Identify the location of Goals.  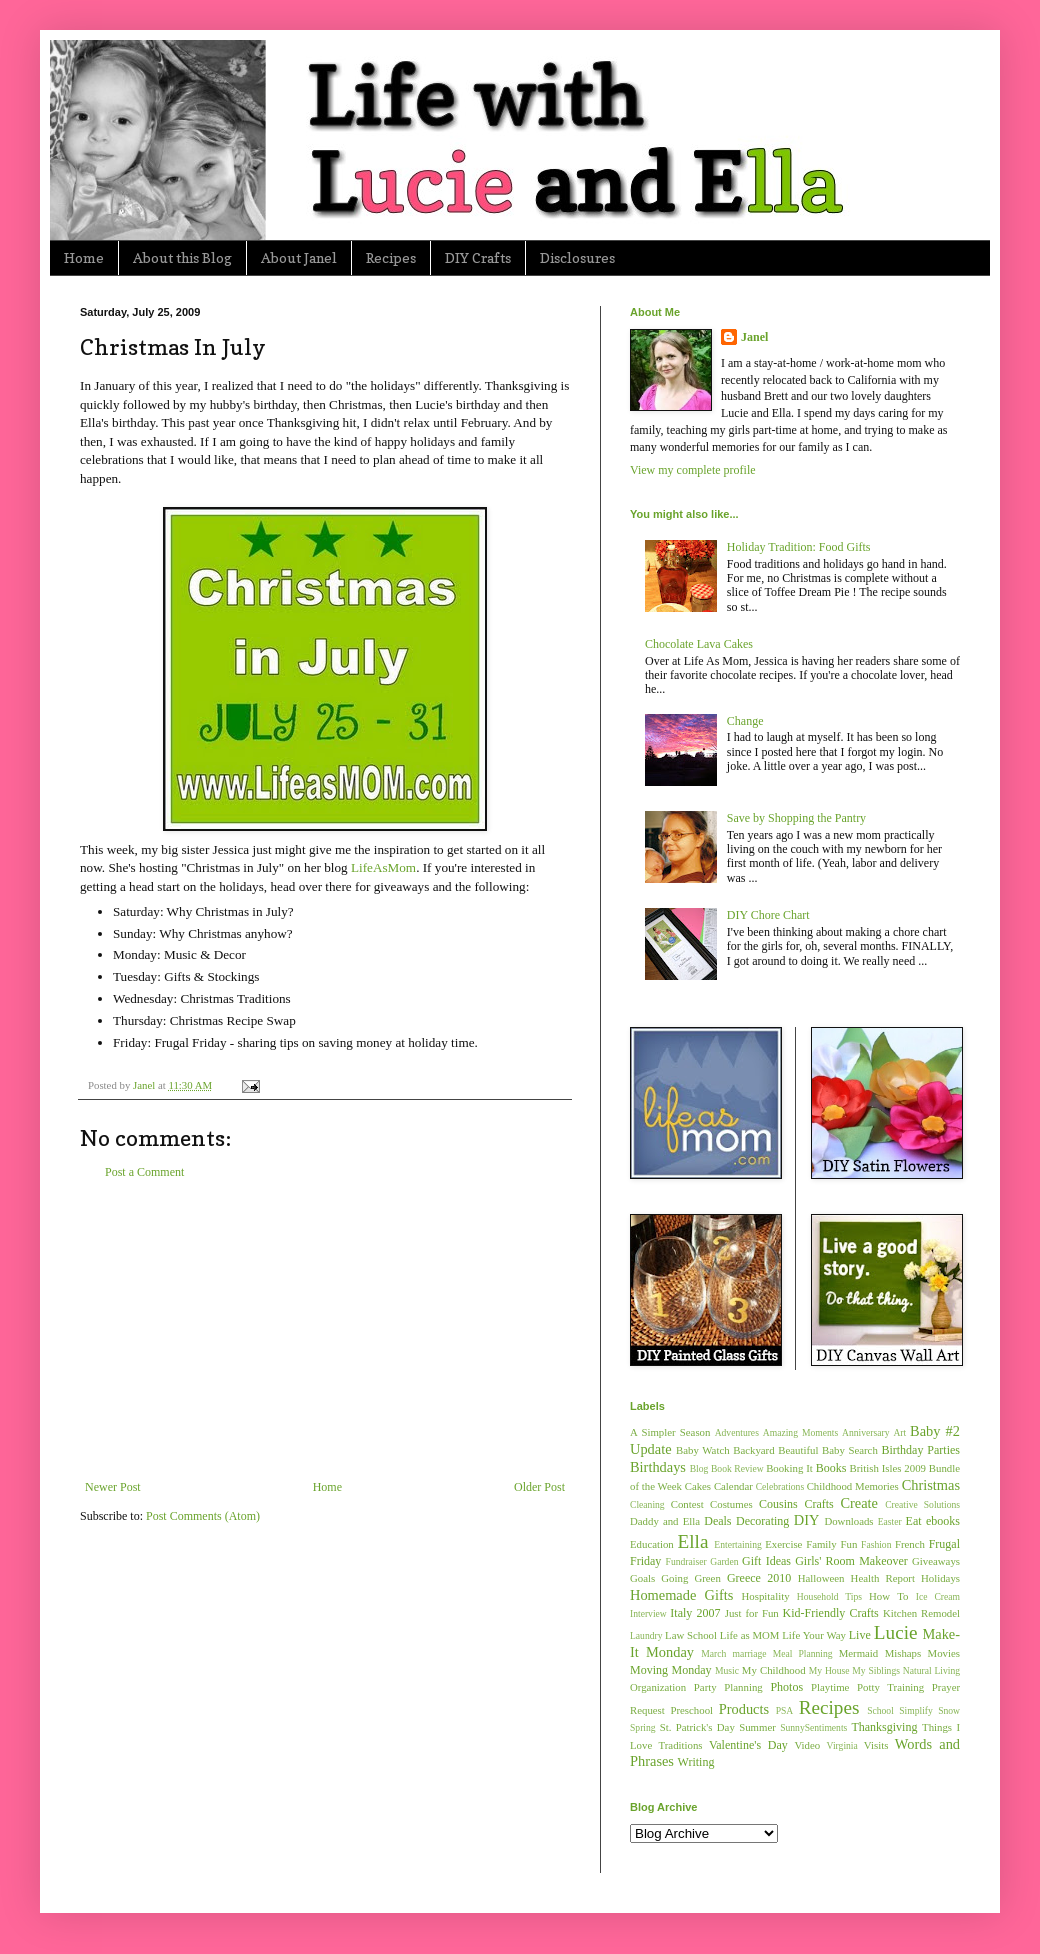
(642, 1578).